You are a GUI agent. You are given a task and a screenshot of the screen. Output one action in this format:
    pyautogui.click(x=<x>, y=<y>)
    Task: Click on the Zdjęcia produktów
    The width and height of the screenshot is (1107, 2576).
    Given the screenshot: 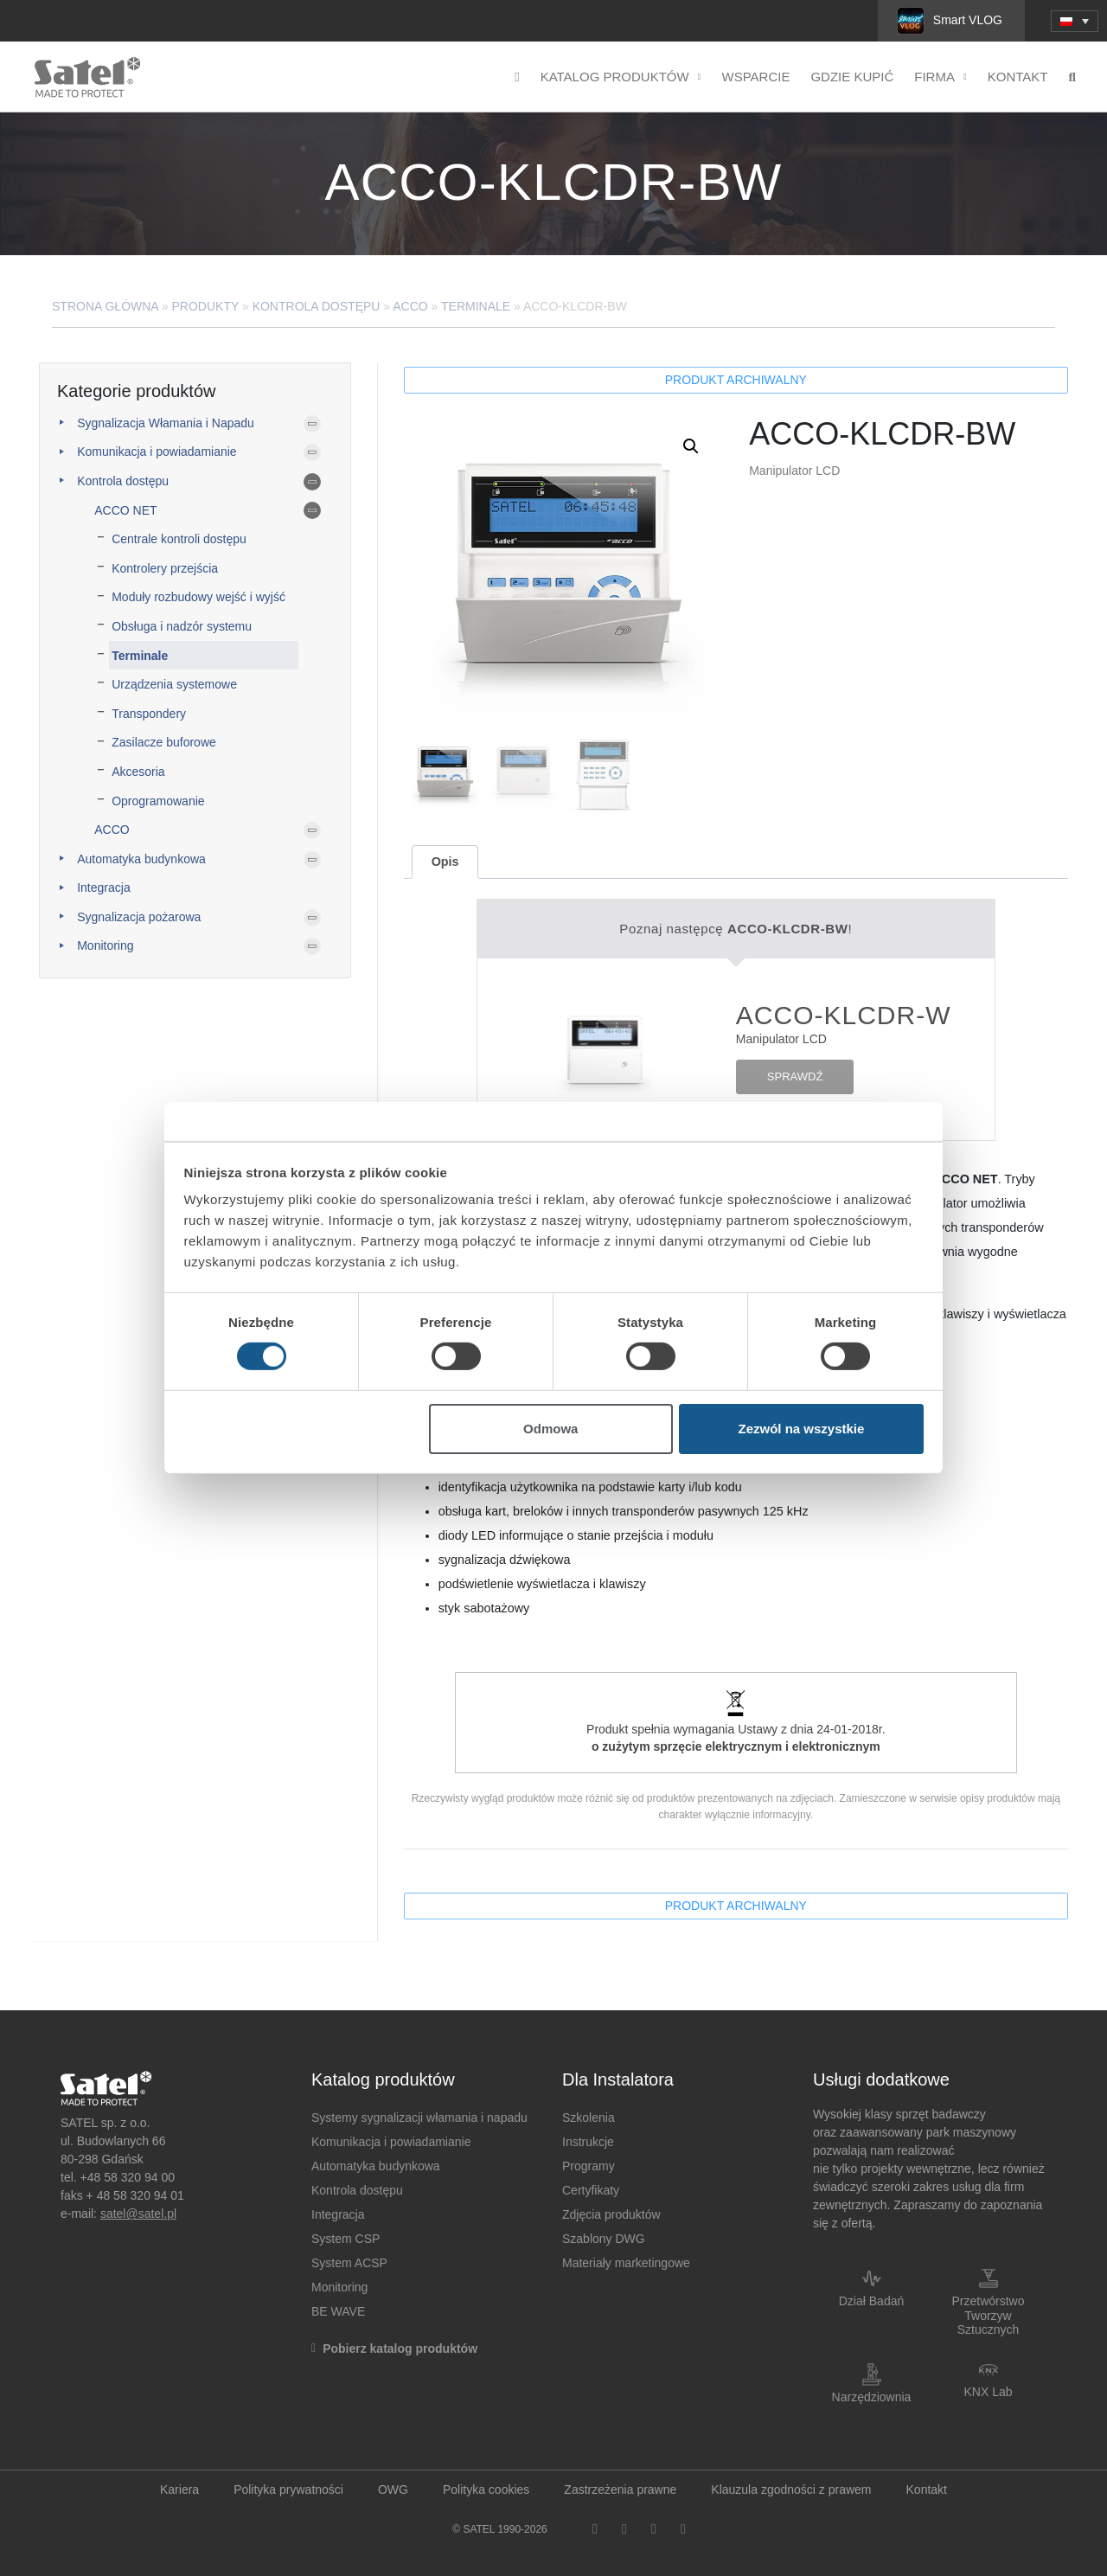 What is the action you would take?
    pyautogui.click(x=611, y=2214)
    